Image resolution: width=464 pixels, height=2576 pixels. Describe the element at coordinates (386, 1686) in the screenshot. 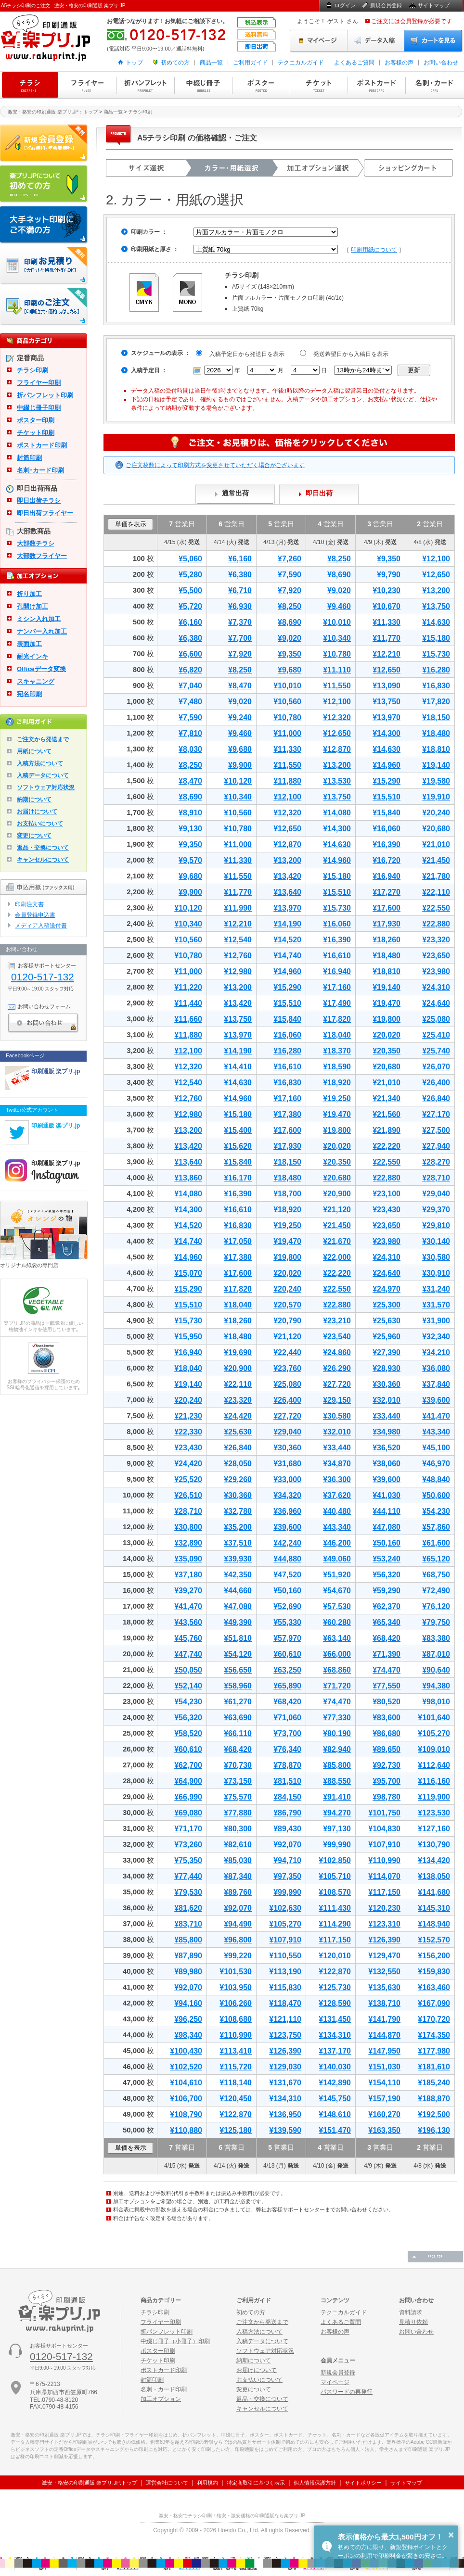

I see `¥77,550` at that location.